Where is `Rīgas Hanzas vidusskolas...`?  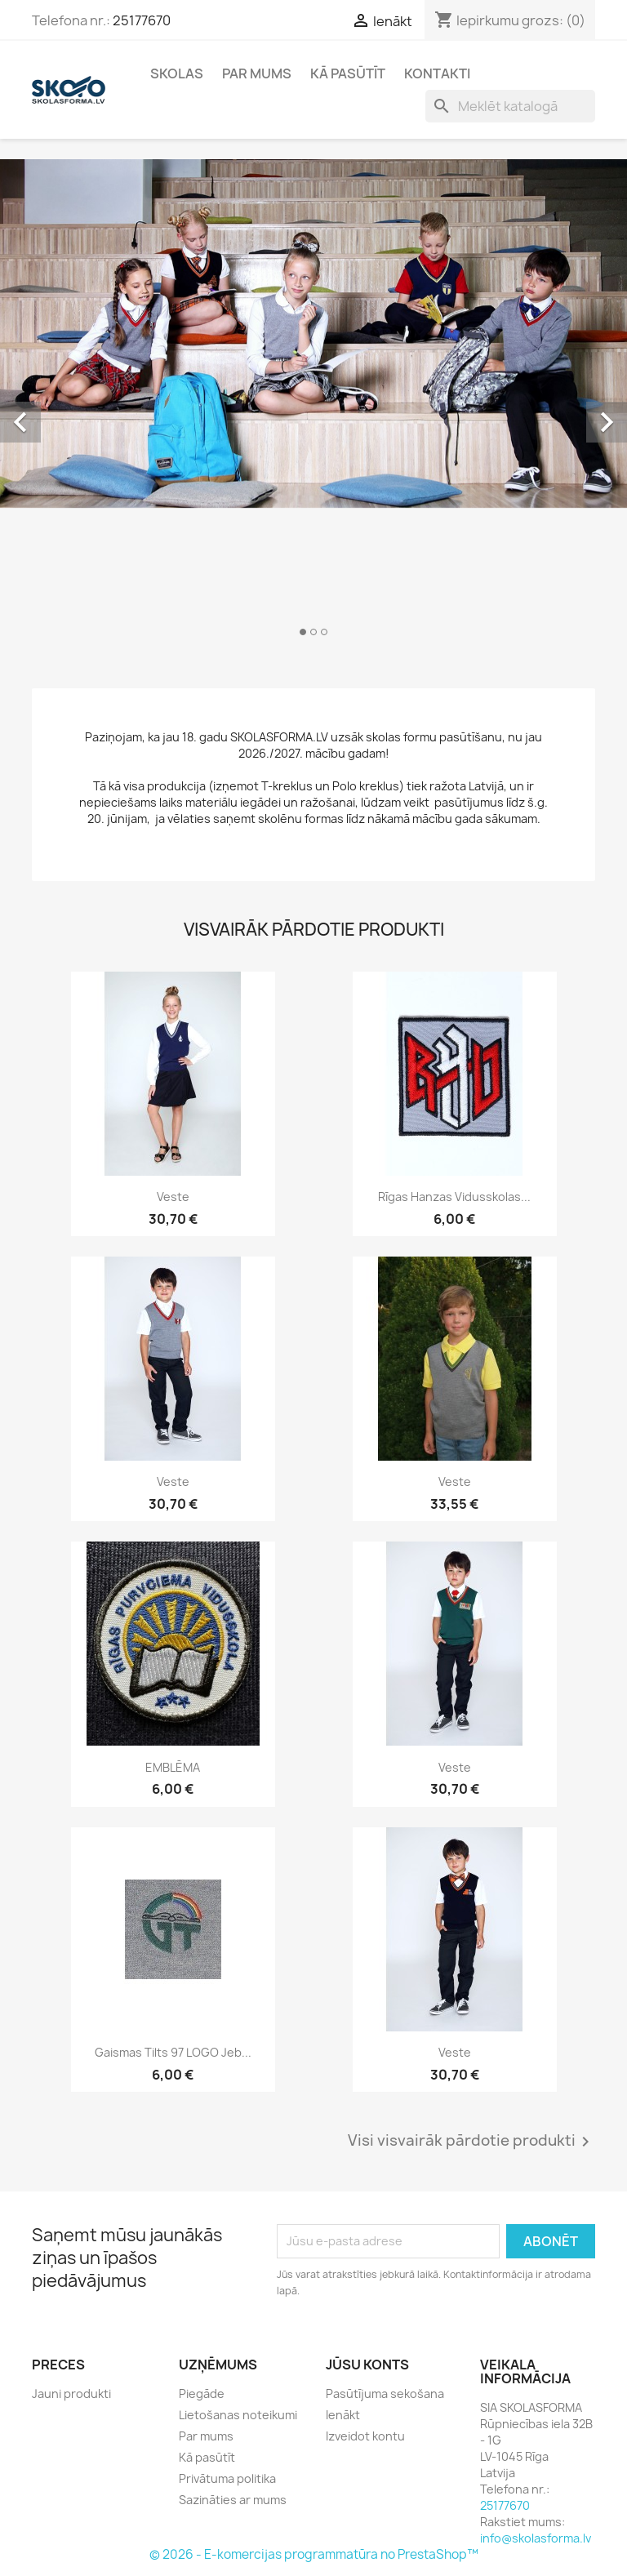 Rīgas Hanzas vidusskolas... is located at coordinates (454, 1196).